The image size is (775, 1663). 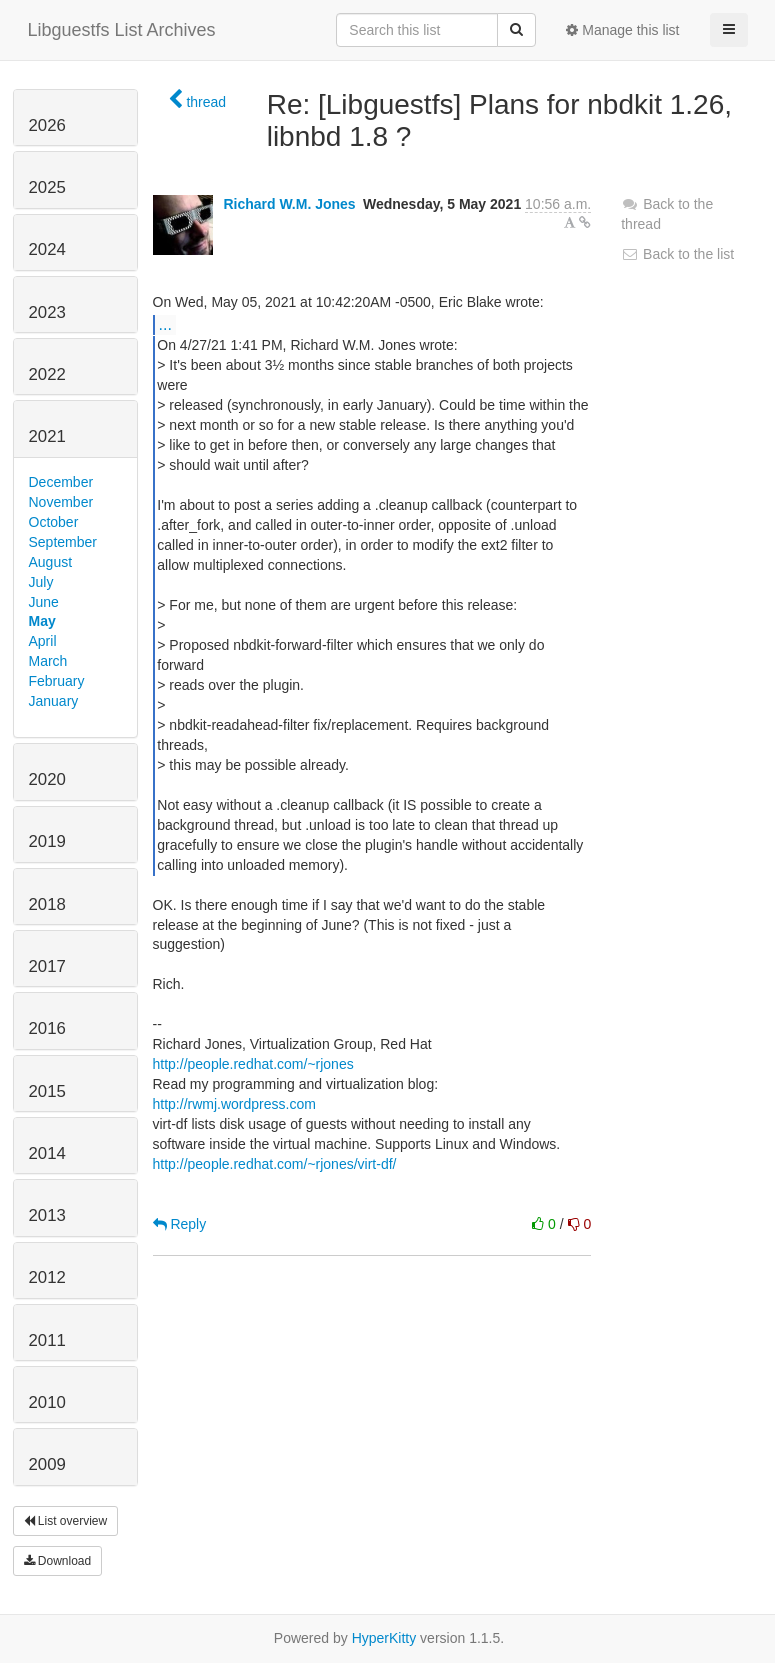 I want to click on November, so click(x=61, y=502).